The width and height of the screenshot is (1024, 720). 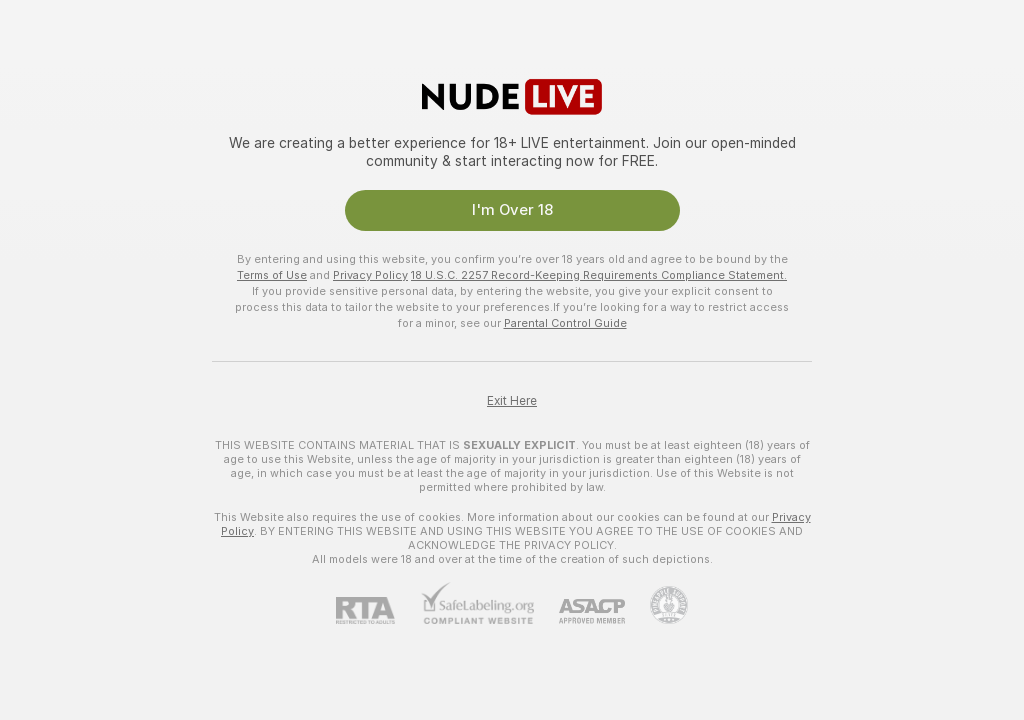 I want to click on 18 U.S.C. 2257 Record-Keeping Requirements Compliance Statement., so click(x=599, y=275).